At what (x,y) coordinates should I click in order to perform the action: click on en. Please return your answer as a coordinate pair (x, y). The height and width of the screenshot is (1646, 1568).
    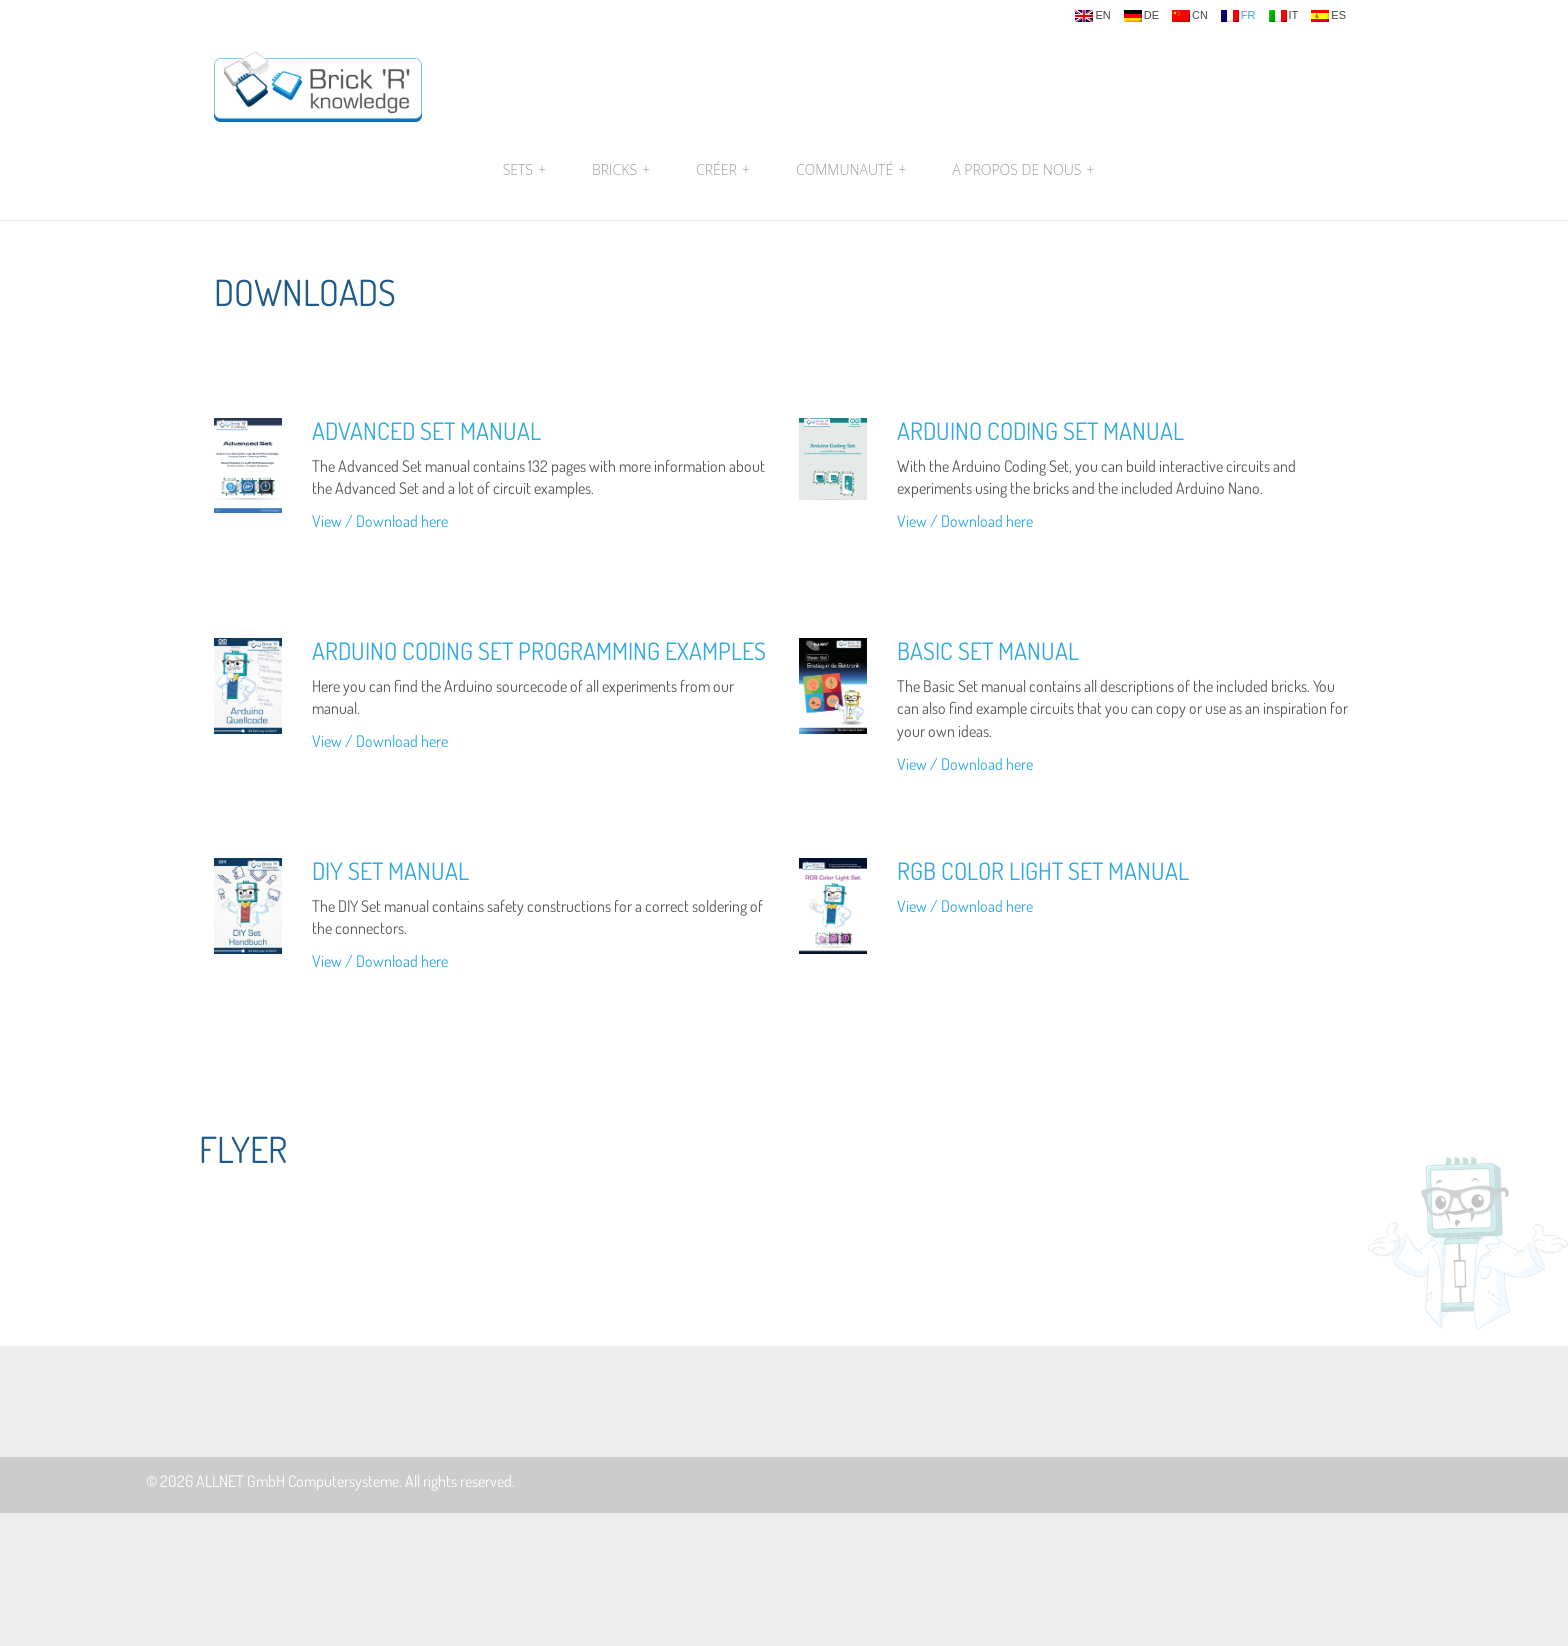
    Looking at the image, I should click on (1092, 16).